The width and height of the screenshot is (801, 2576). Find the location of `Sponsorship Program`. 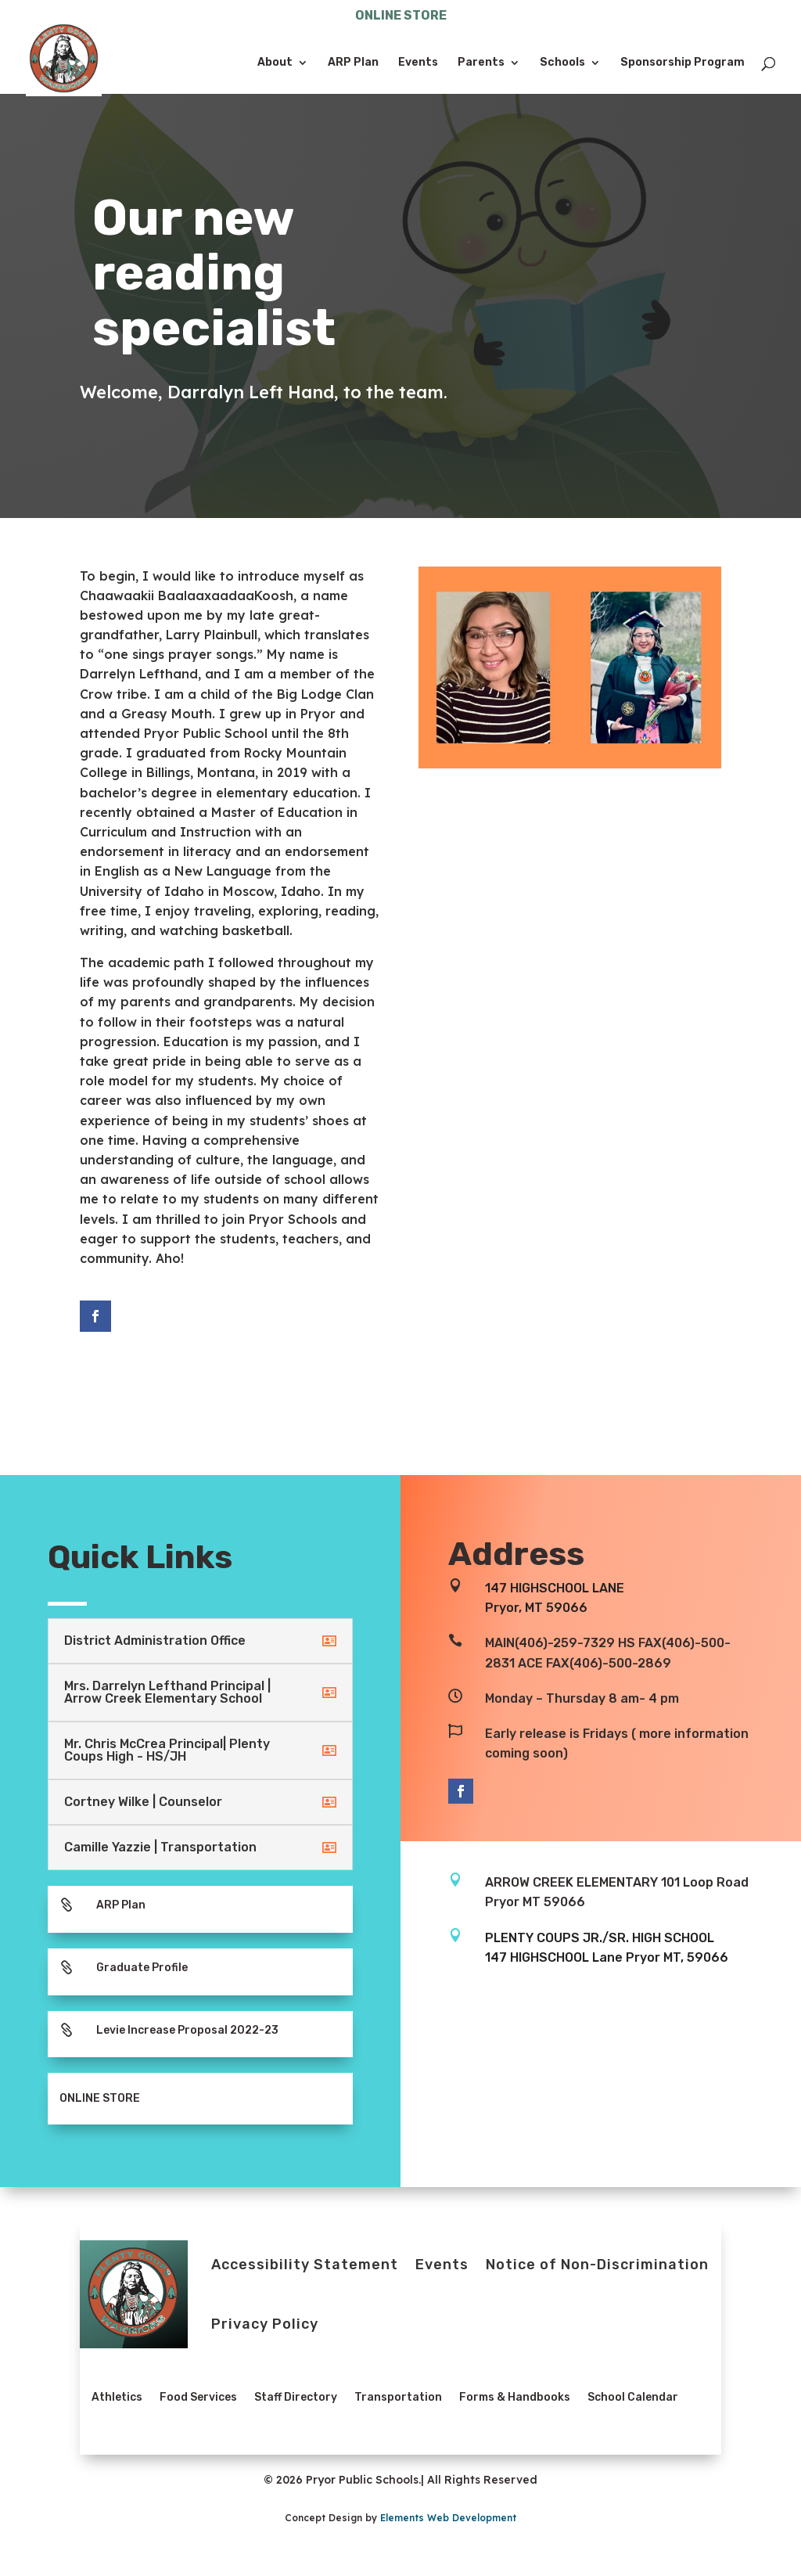

Sponsorship Program is located at coordinates (682, 63).